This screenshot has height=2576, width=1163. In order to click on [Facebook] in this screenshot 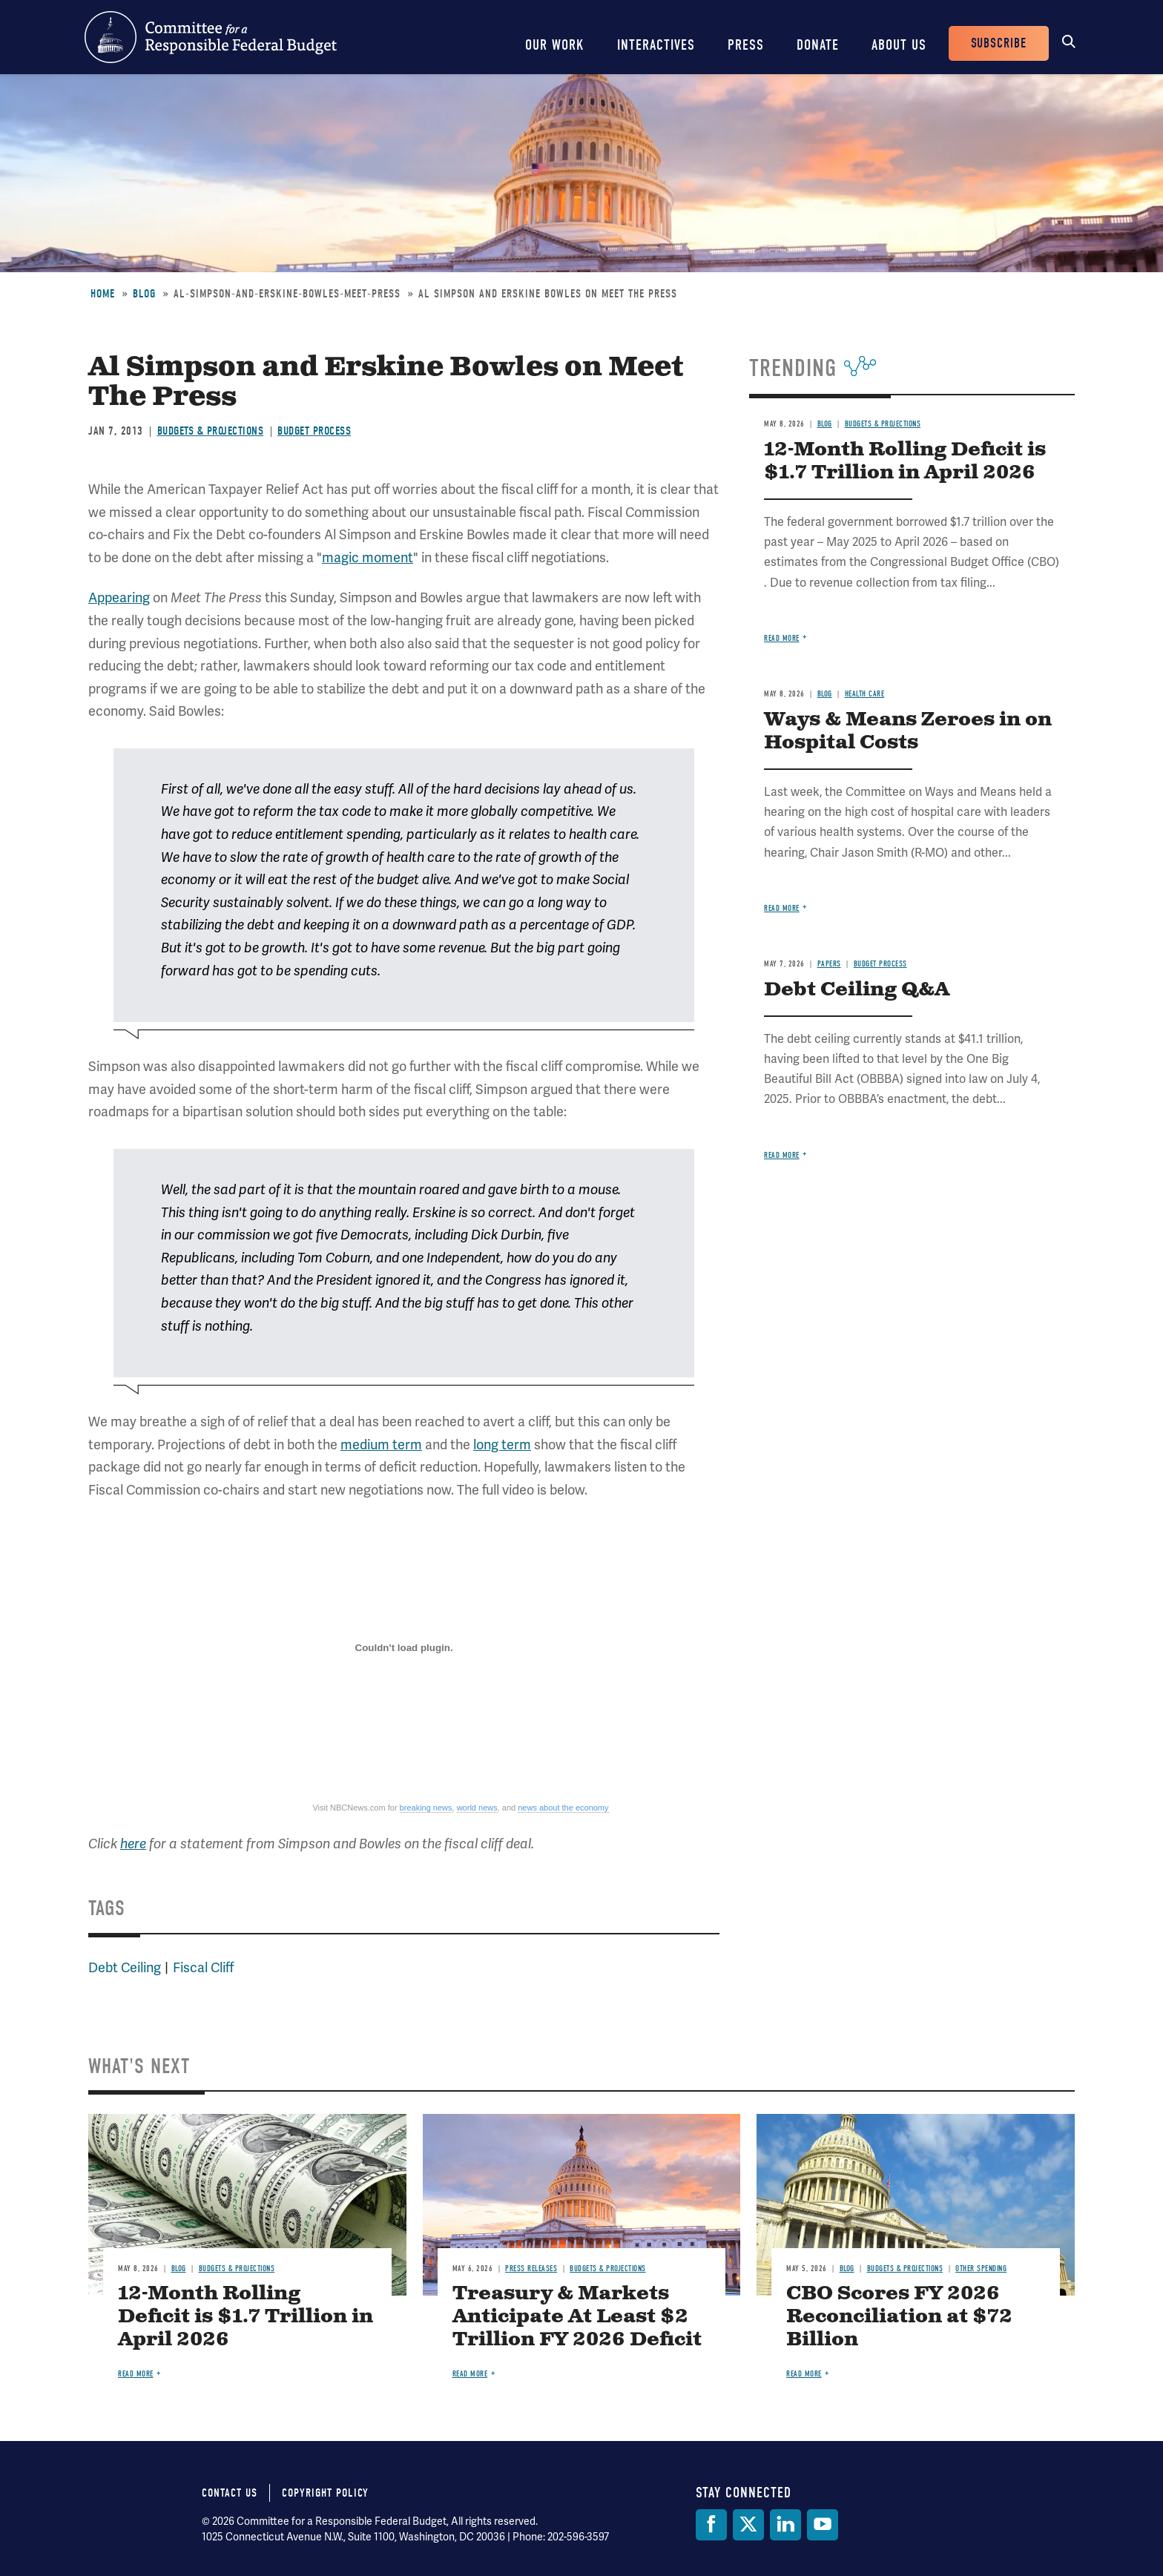, I will do `click(711, 2524)`.